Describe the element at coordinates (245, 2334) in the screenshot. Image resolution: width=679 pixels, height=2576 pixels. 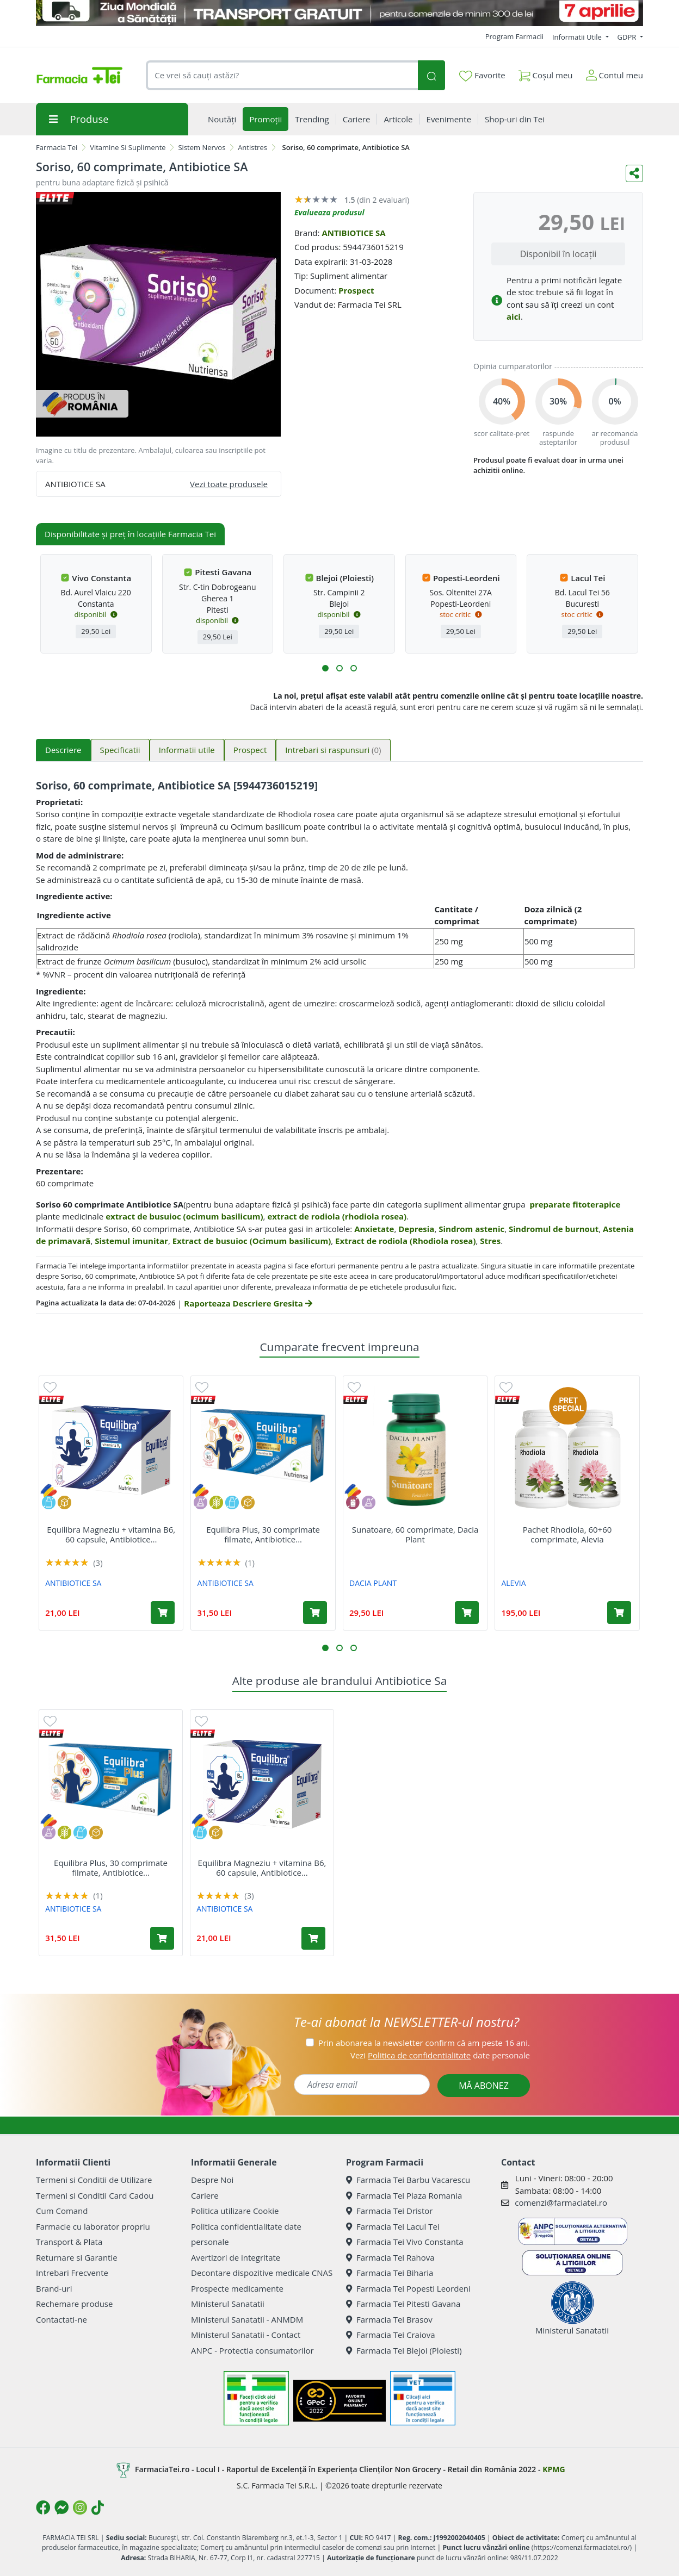
I see `Ministerul Sanatatii - Contact` at that location.